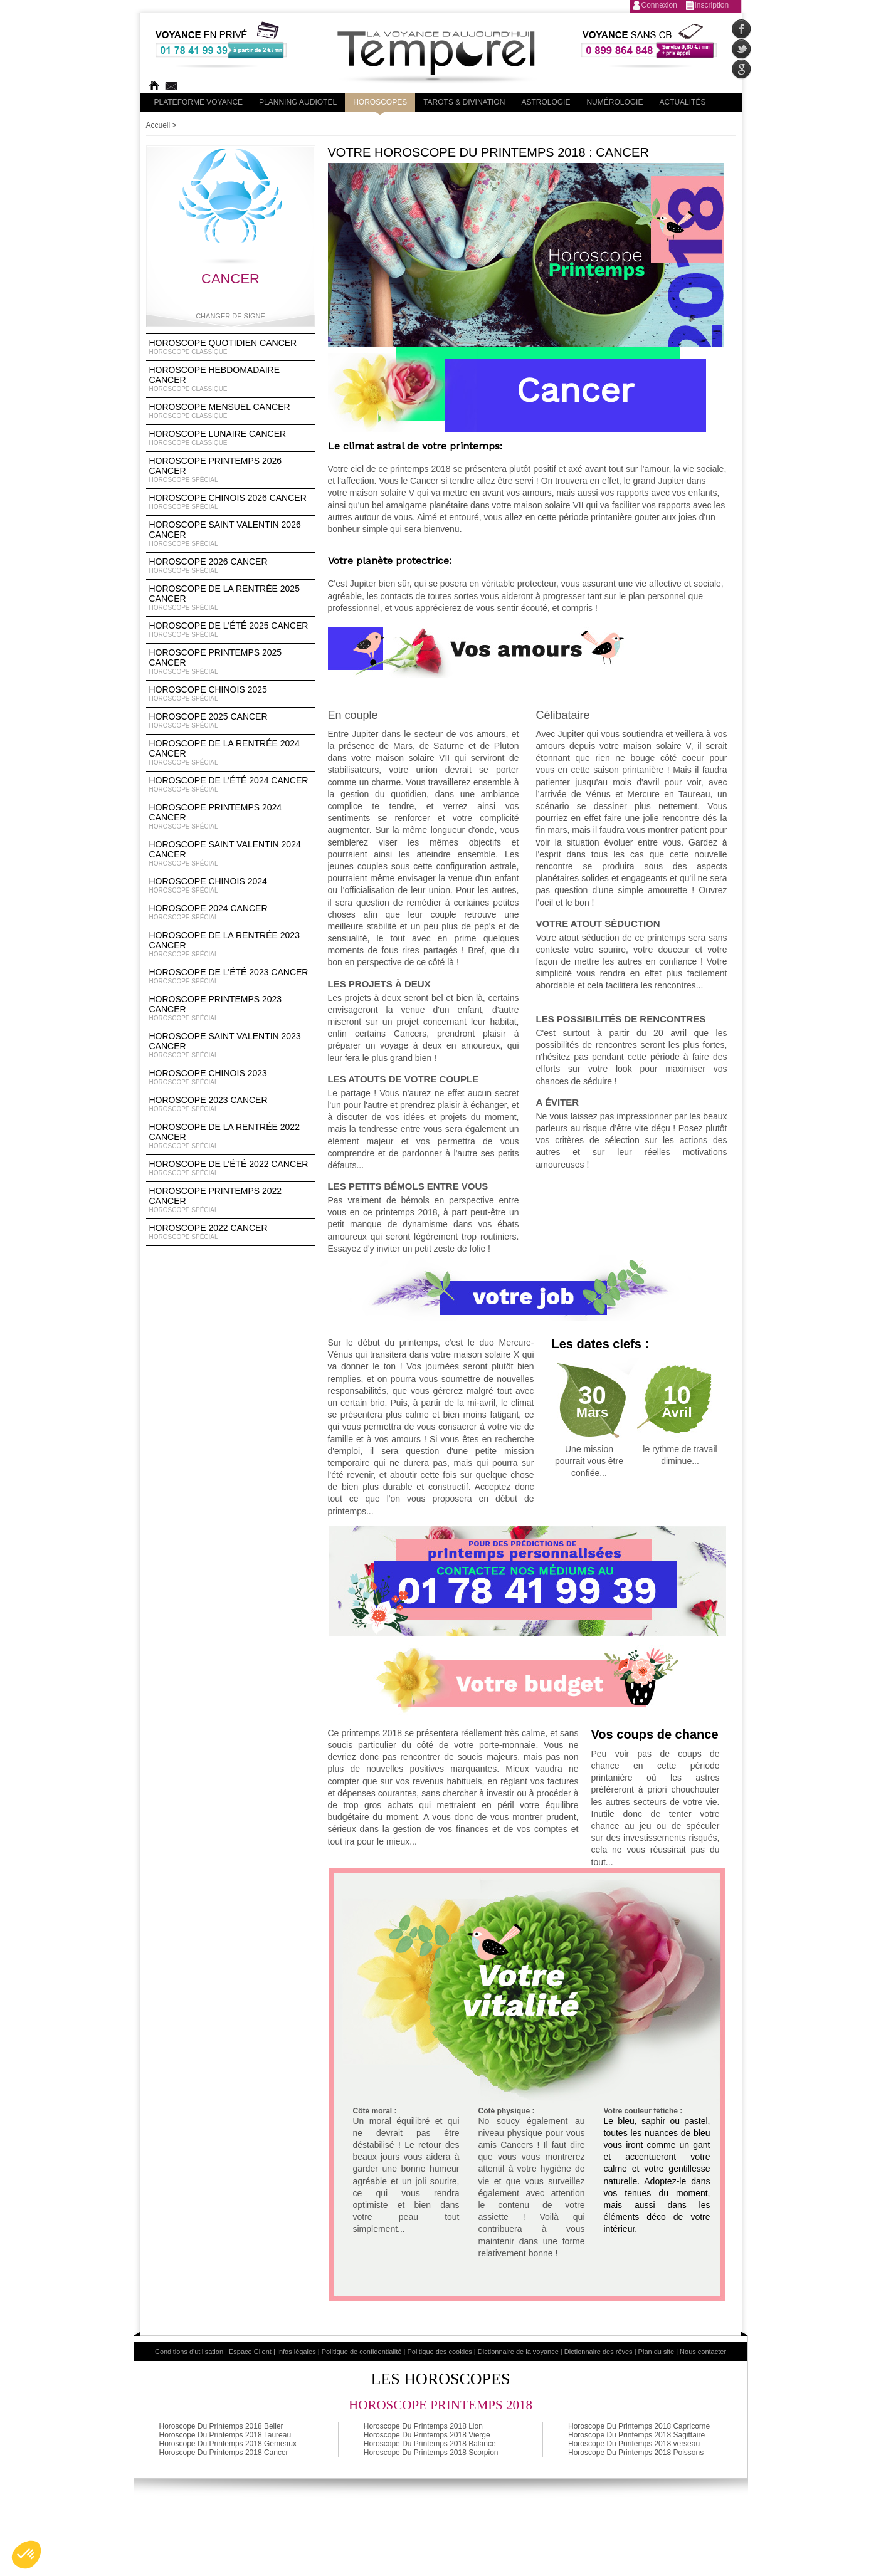 The width and height of the screenshot is (881, 2576). What do you see at coordinates (230, 438) in the screenshot?
I see `Horoscope lunaire Cancer` at bounding box center [230, 438].